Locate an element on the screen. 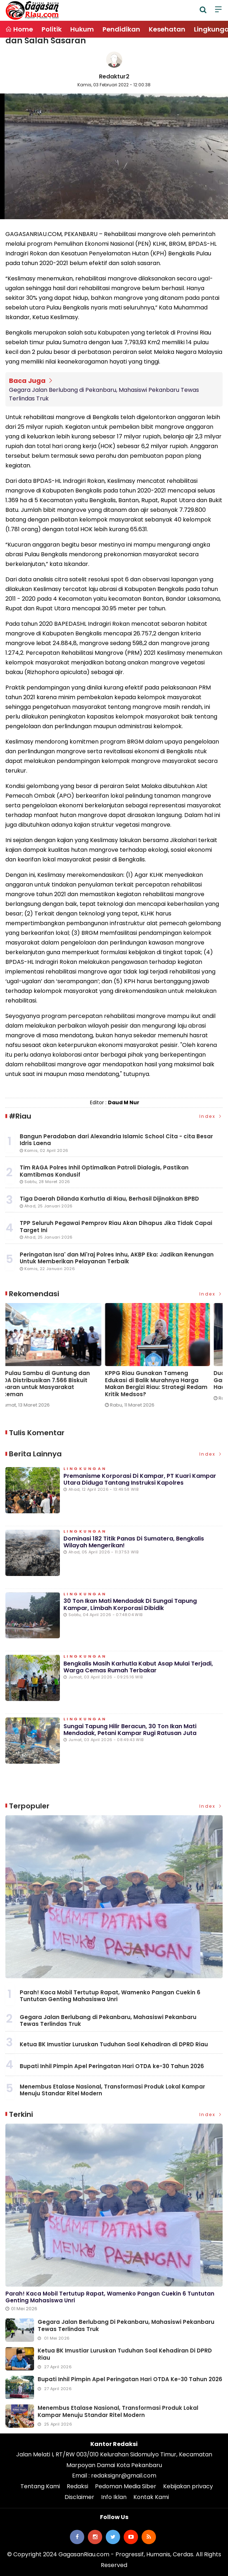 The width and height of the screenshot is (228, 2576). Lingkungan is located at coordinates (85, 1469).